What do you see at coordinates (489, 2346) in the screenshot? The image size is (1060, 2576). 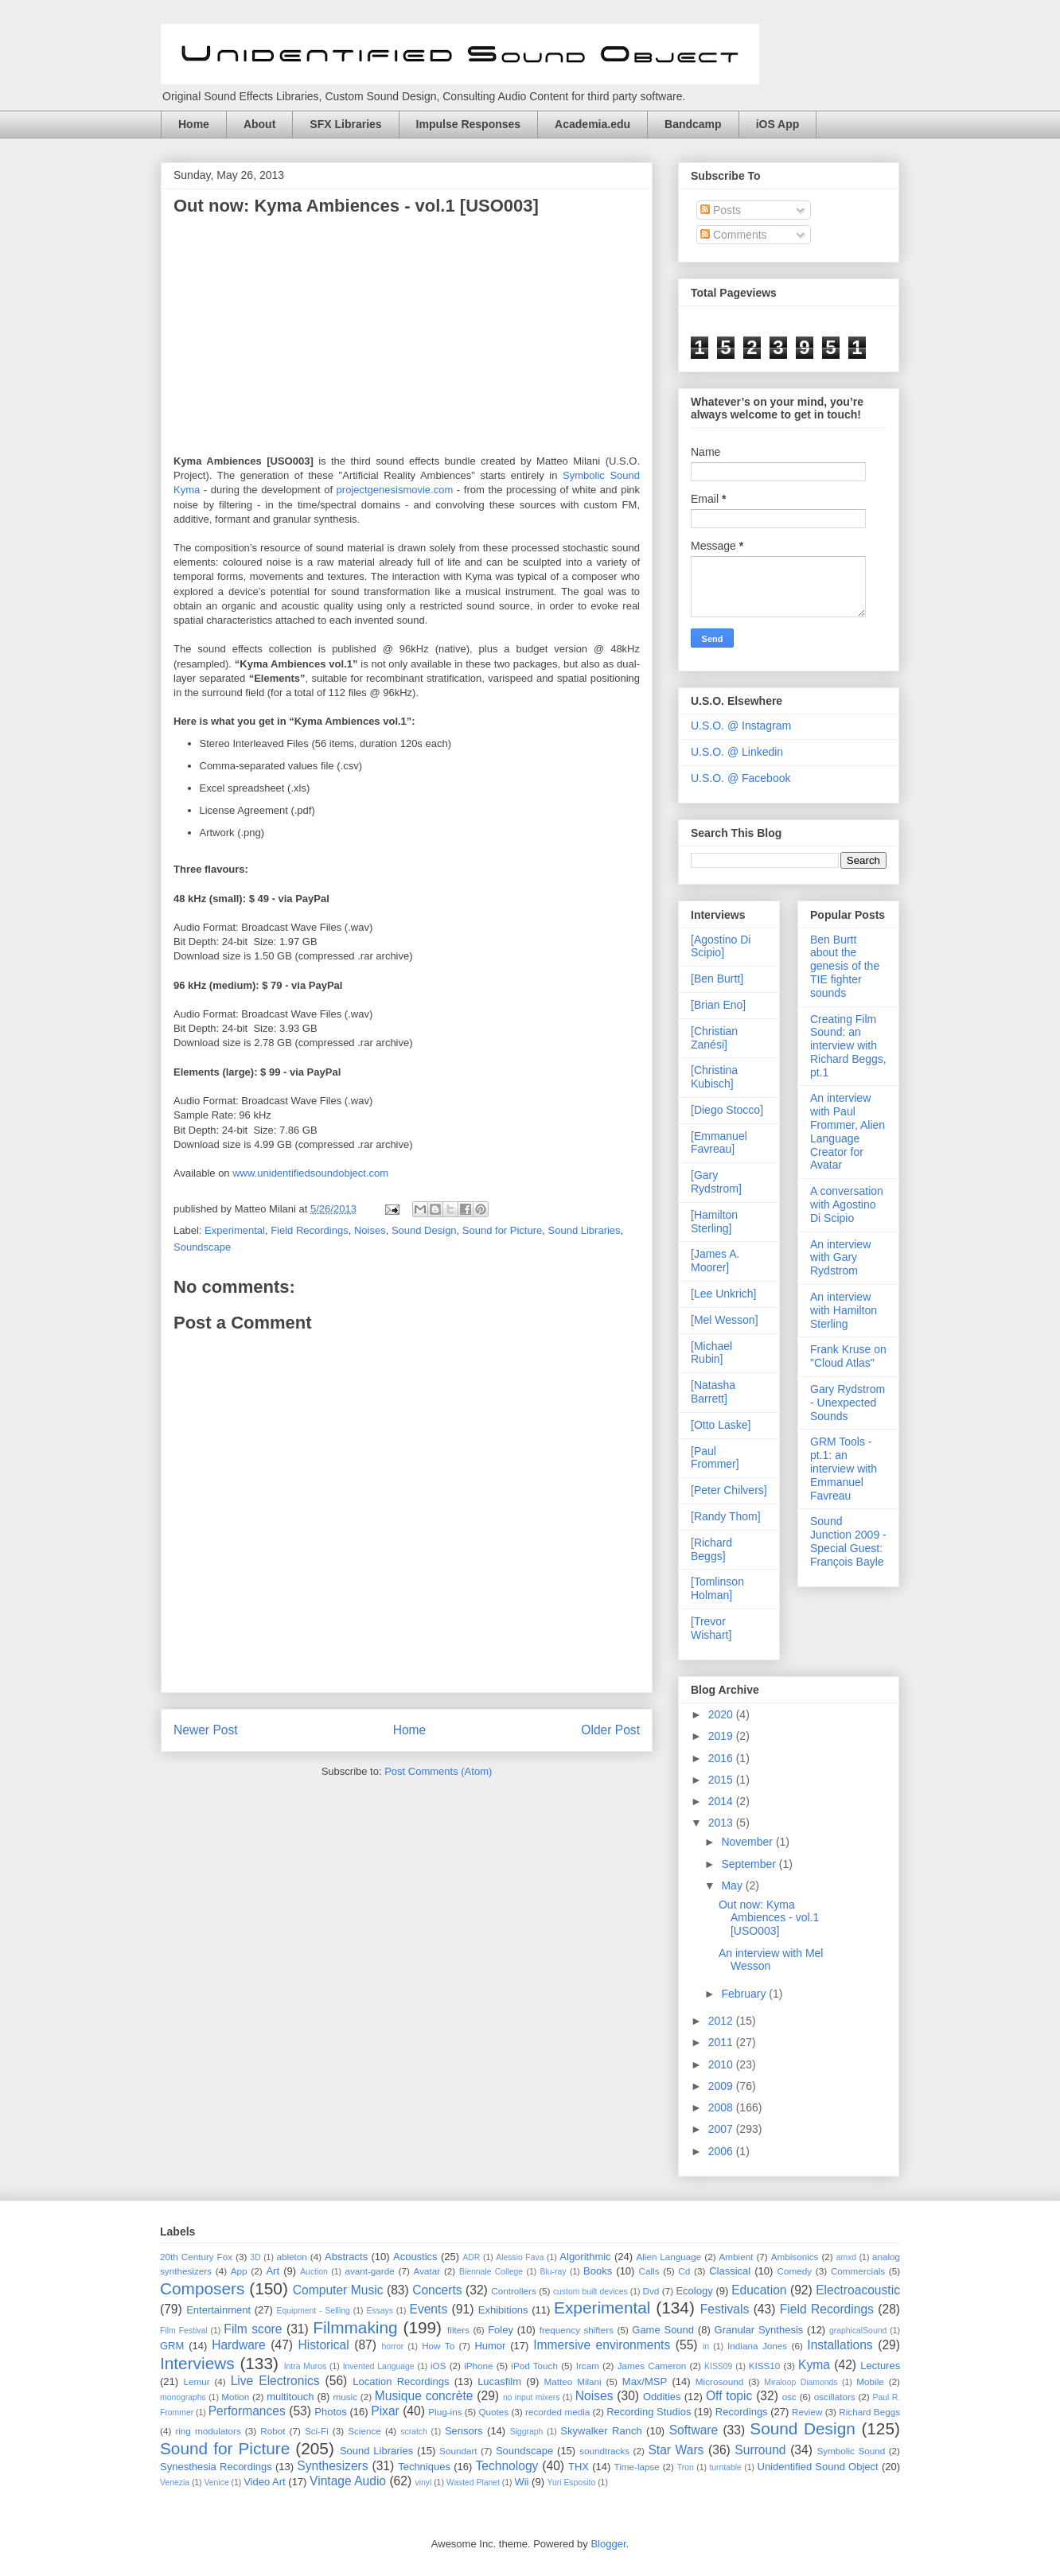 I see `Humor` at bounding box center [489, 2346].